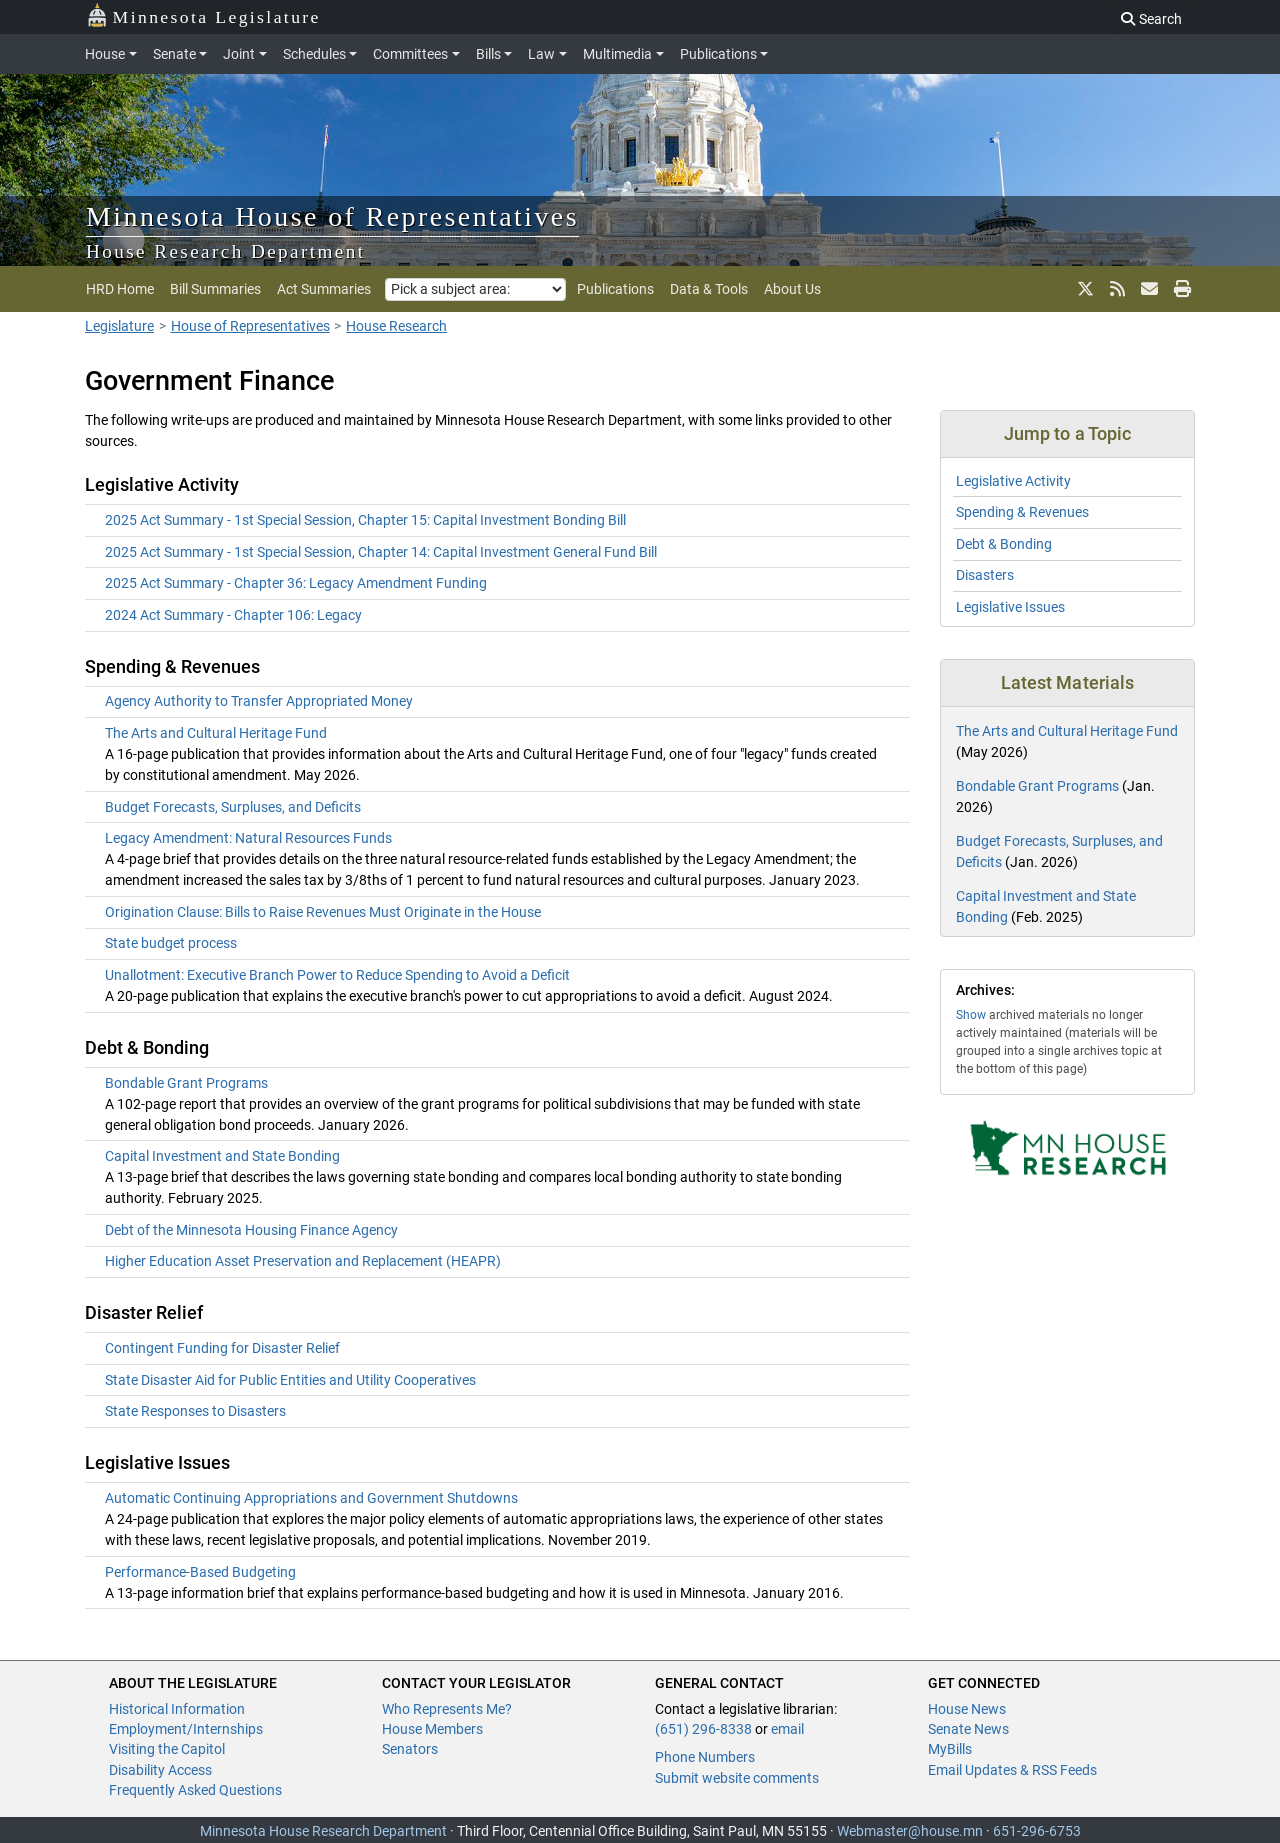  What do you see at coordinates (105, 54) in the screenshot?
I see `House` at bounding box center [105, 54].